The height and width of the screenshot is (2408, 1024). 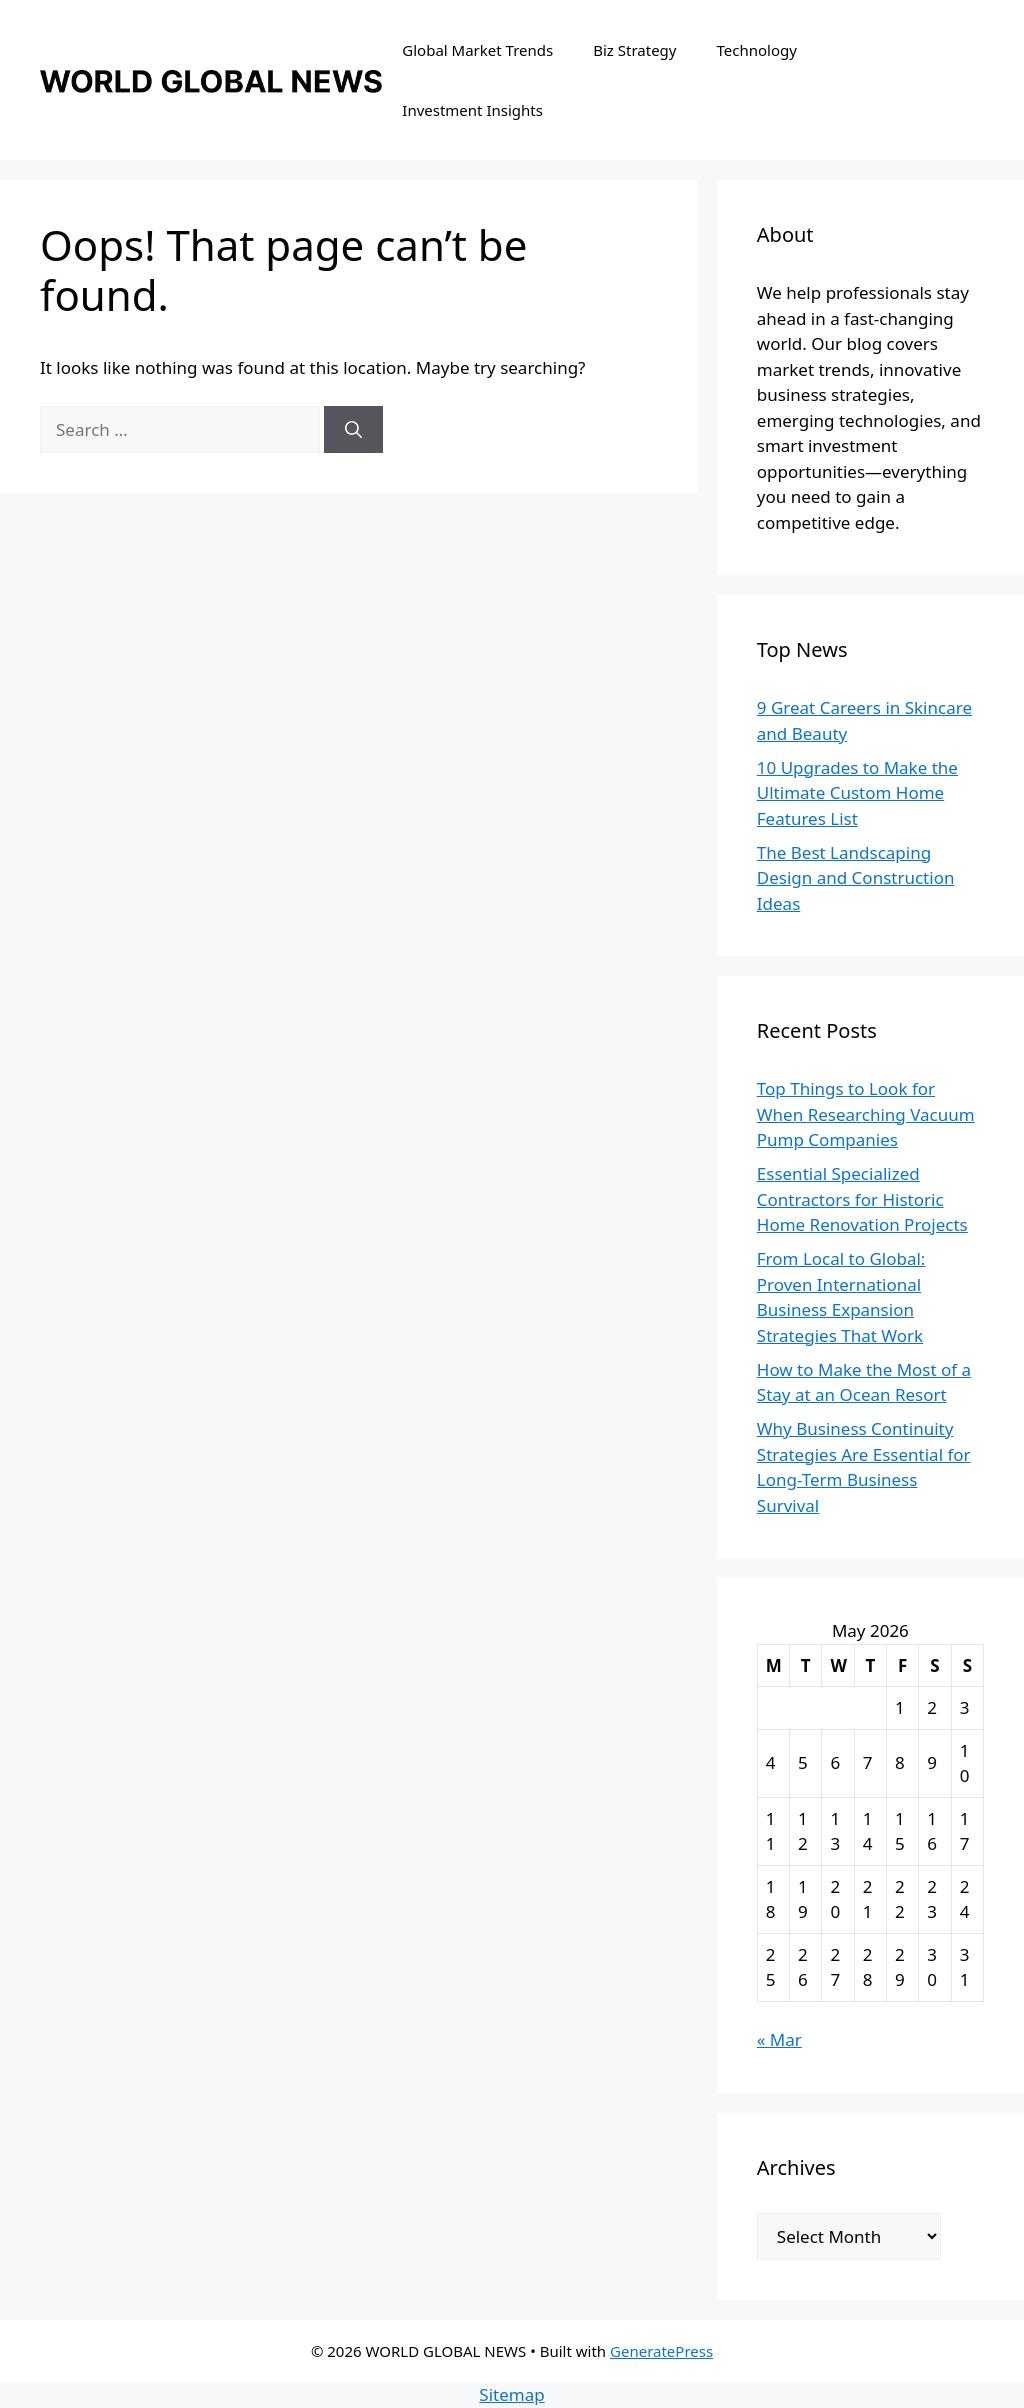 I want to click on Technology, so click(x=757, y=50).